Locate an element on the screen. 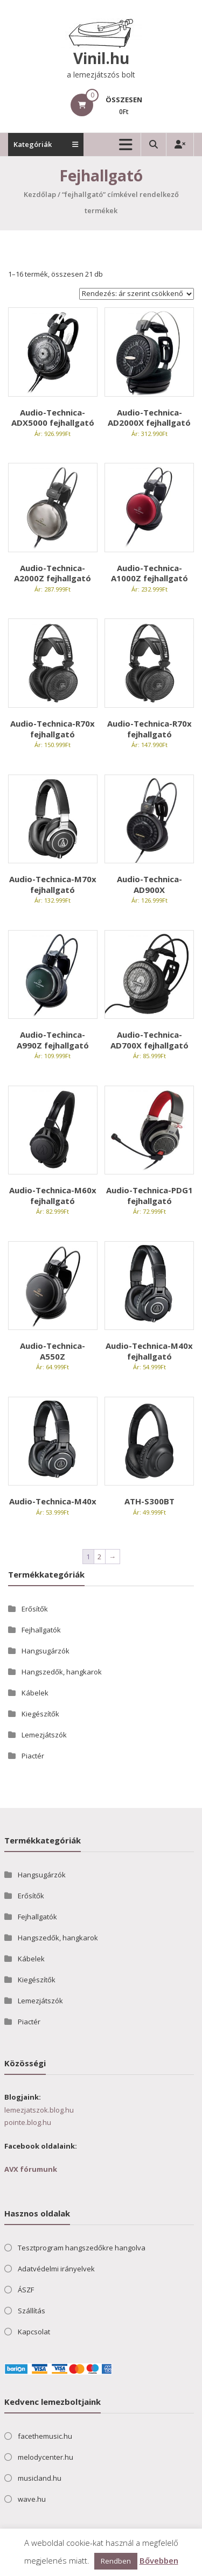 The height and width of the screenshot is (2576, 202). pointe.blog.hu is located at coordinates (27, 2122).